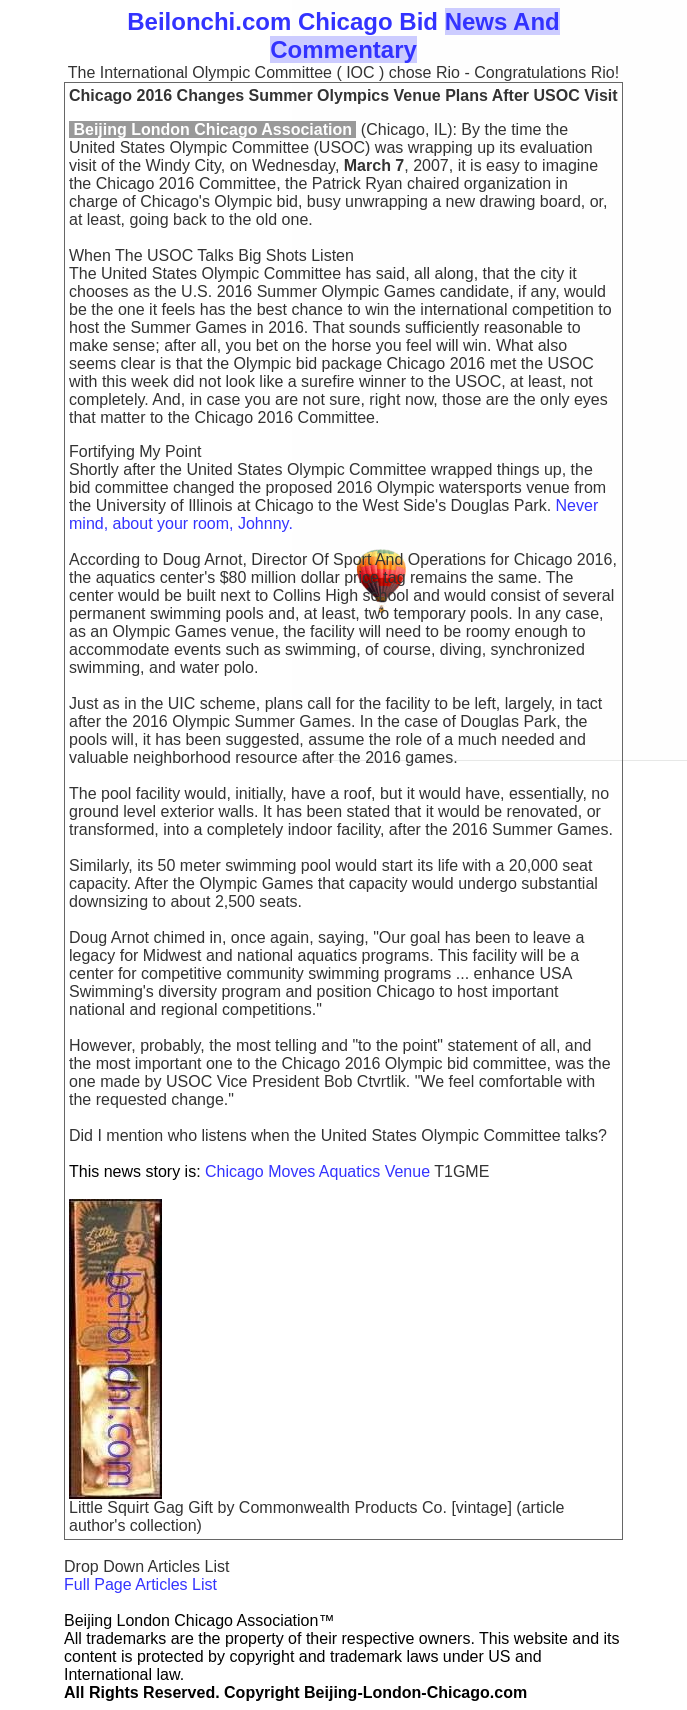  I want to click on Full Page Articles List, so click(140, 1584).